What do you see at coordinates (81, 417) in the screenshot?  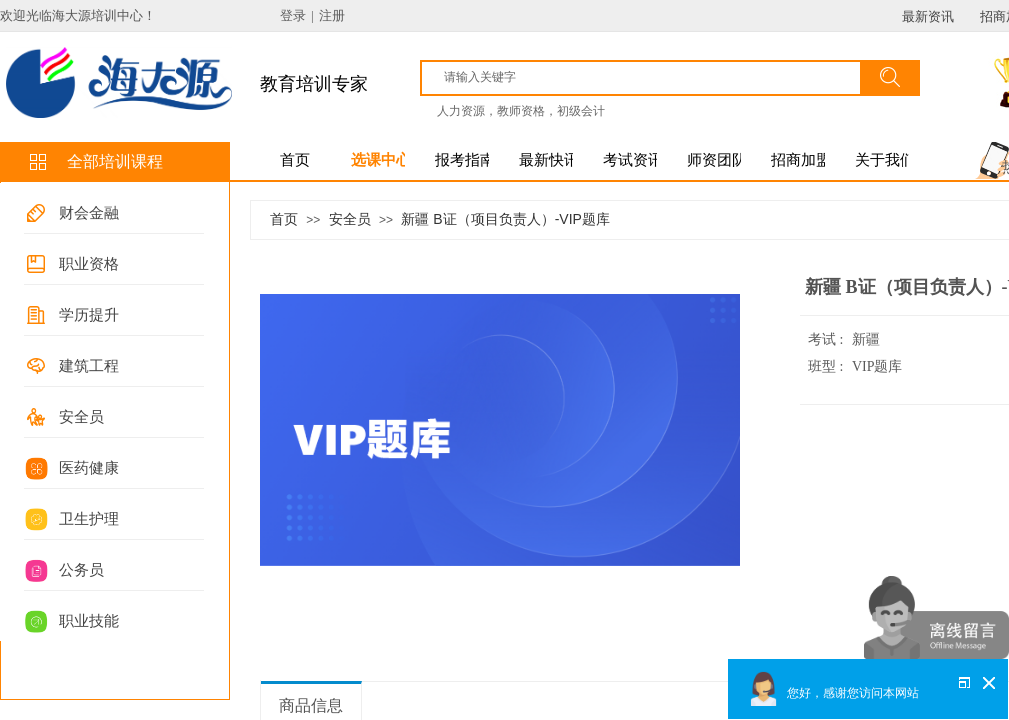 I see `安全员` at bounding box center [81, 417].